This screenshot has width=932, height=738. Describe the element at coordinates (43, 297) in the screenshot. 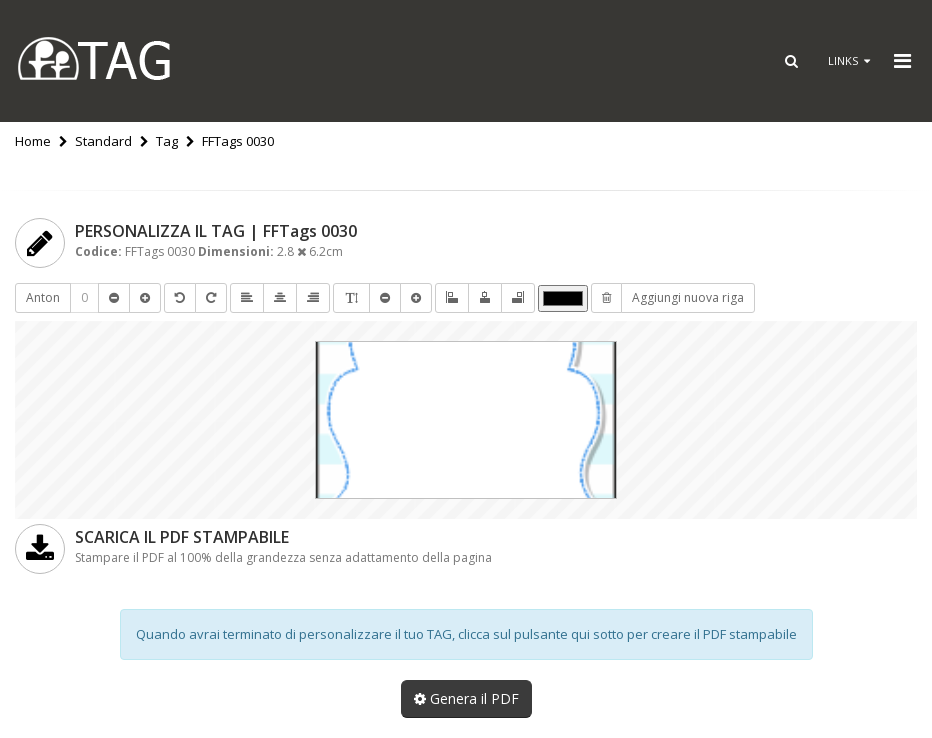

I see `Anton` at that location.